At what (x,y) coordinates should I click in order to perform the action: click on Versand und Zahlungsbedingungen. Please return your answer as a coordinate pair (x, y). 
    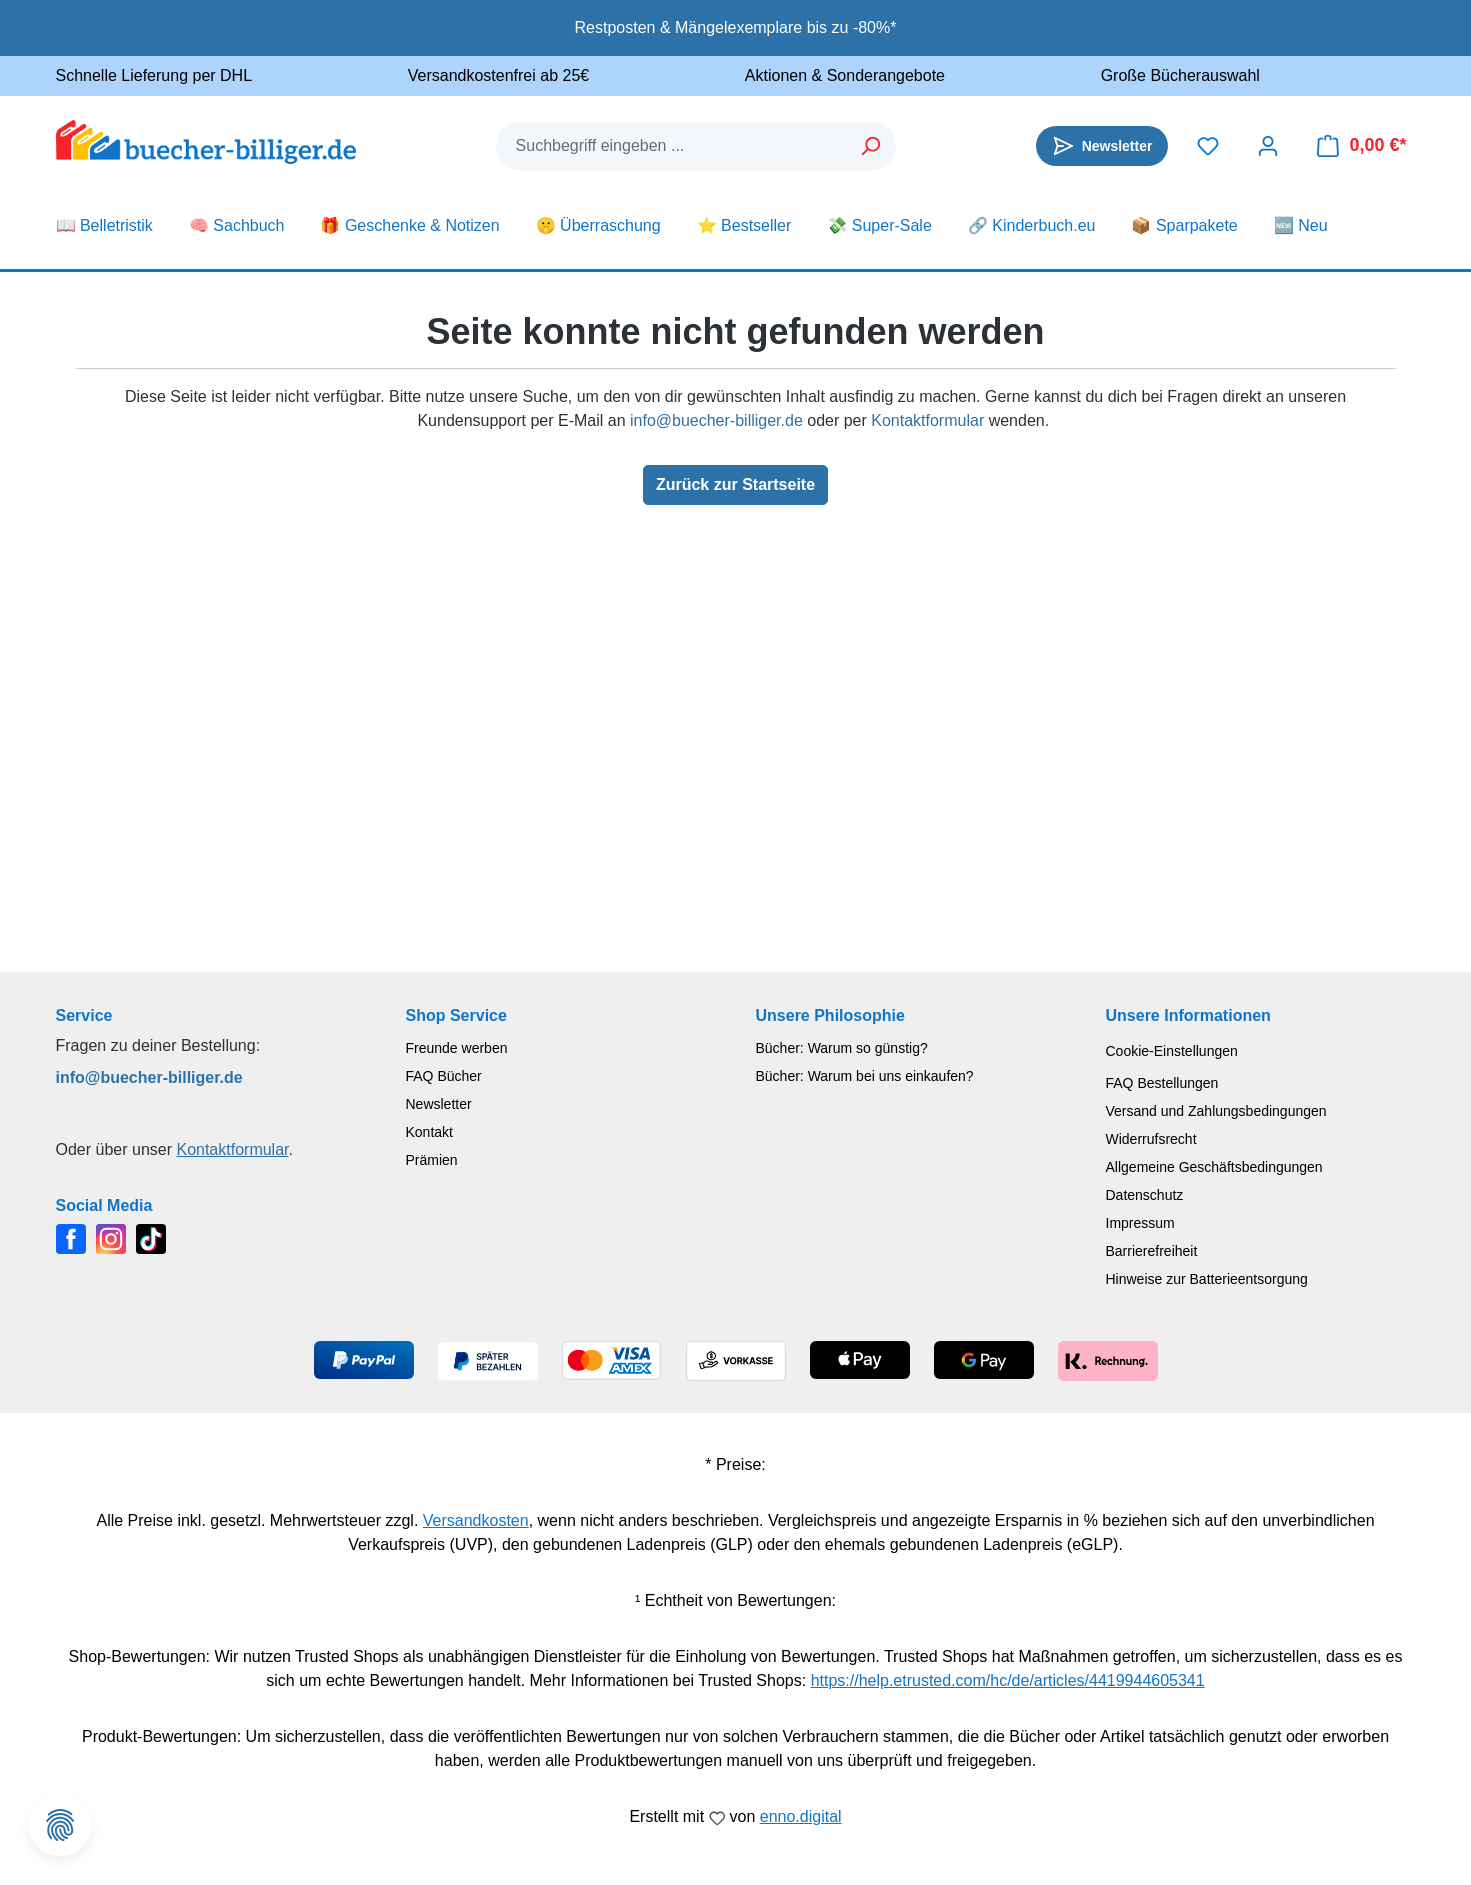
    Looking at the image, I should click on (1216, 1111).